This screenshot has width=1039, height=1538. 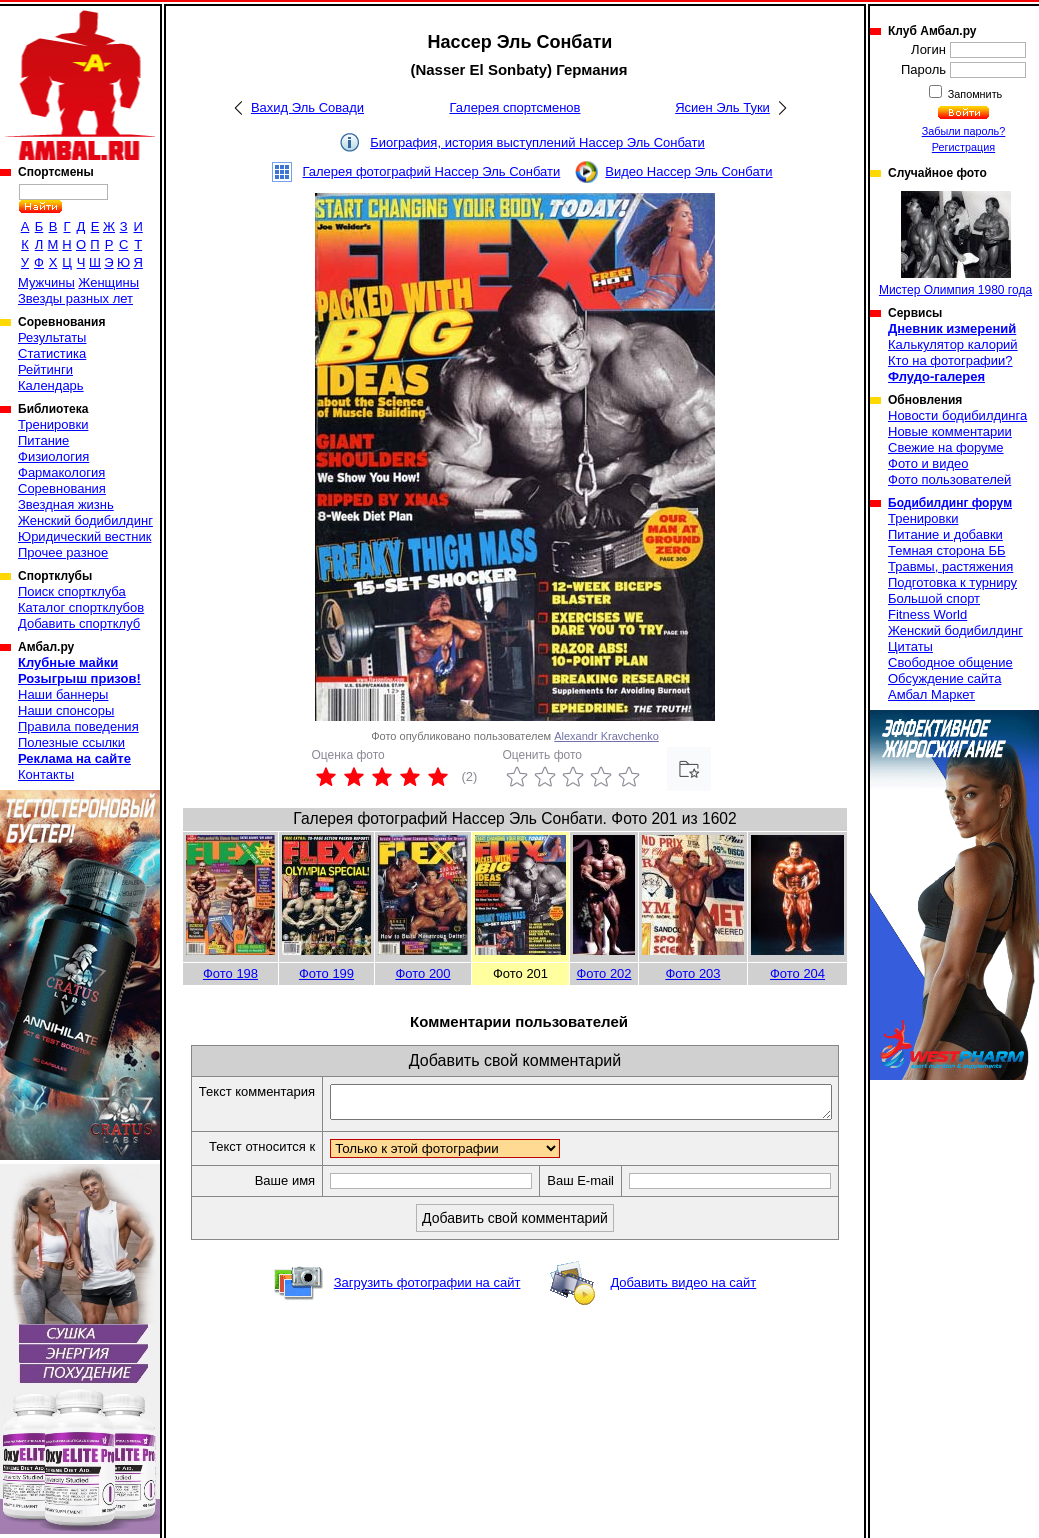 I want to click on Тренировки, so click(x=53, y=424).